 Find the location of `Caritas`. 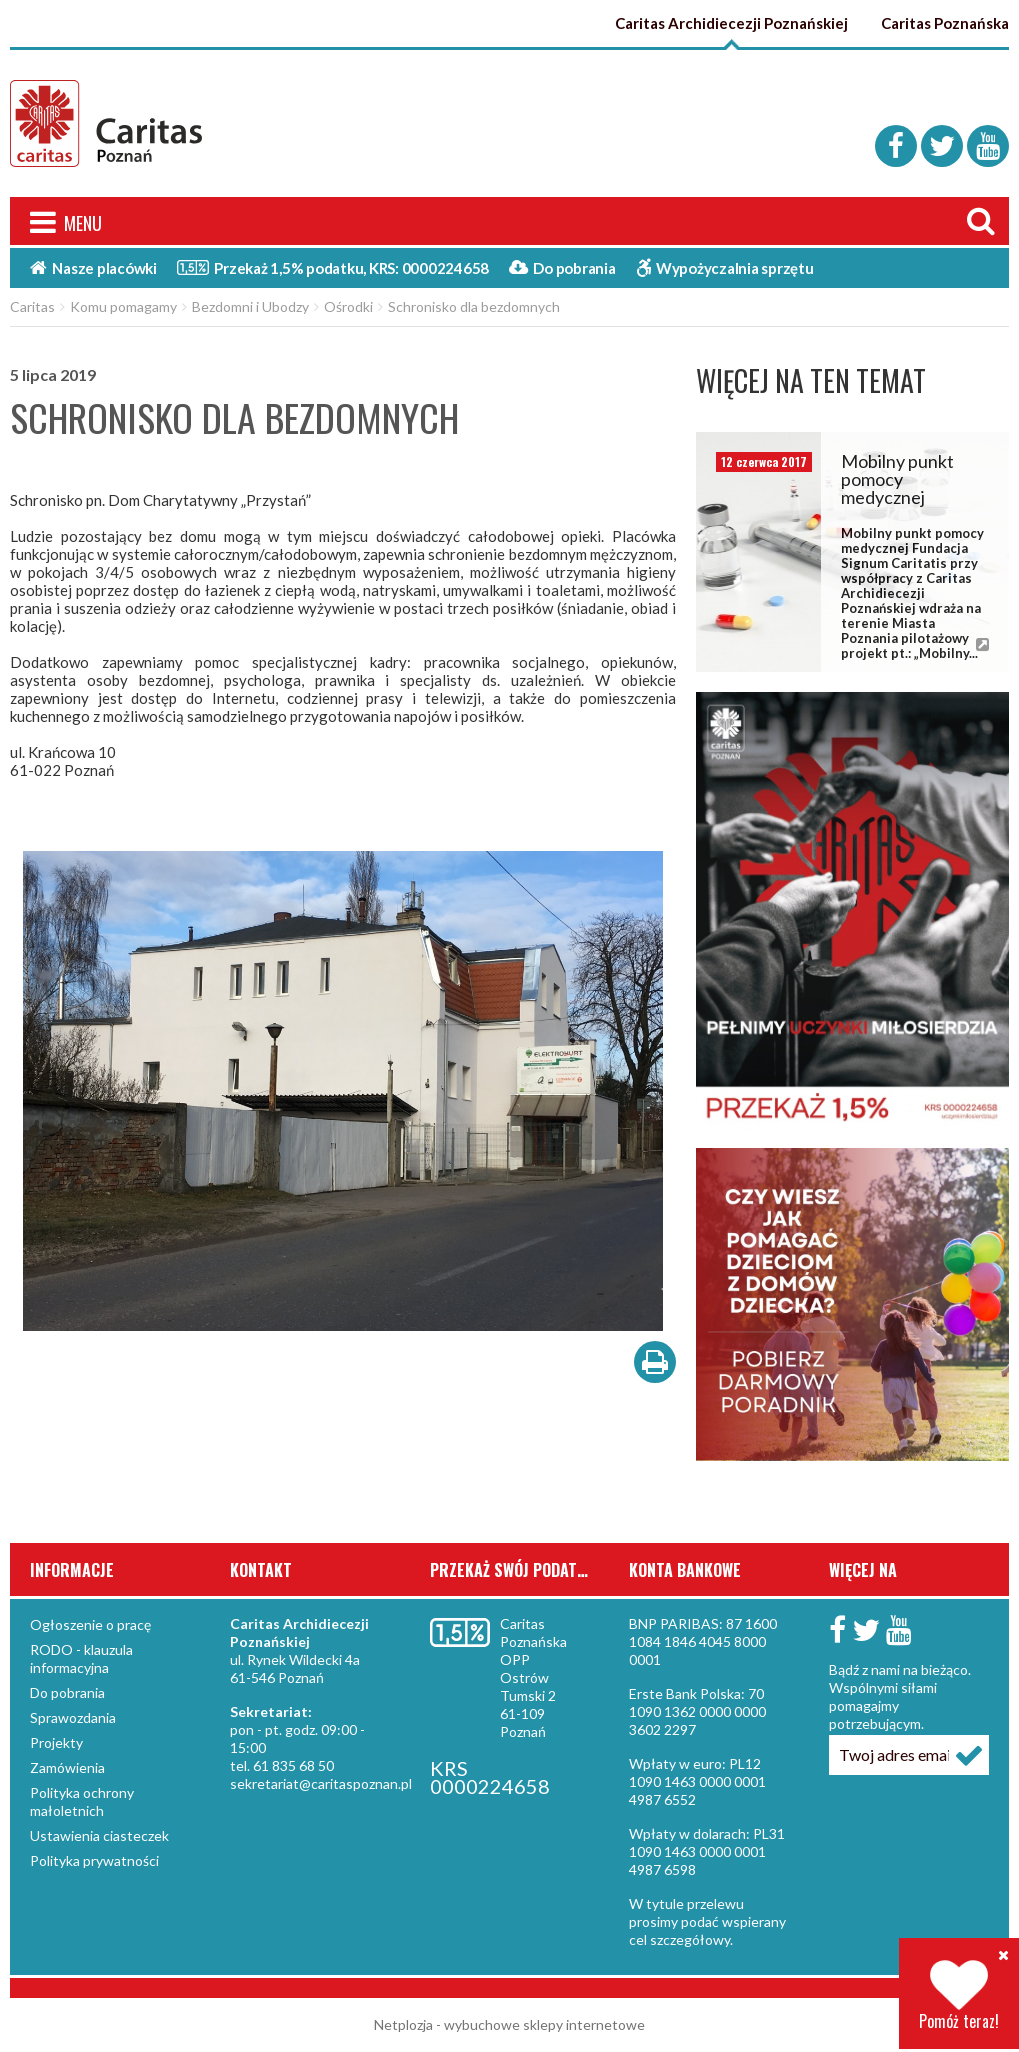

Caritas is located at coordinates (32, 306).